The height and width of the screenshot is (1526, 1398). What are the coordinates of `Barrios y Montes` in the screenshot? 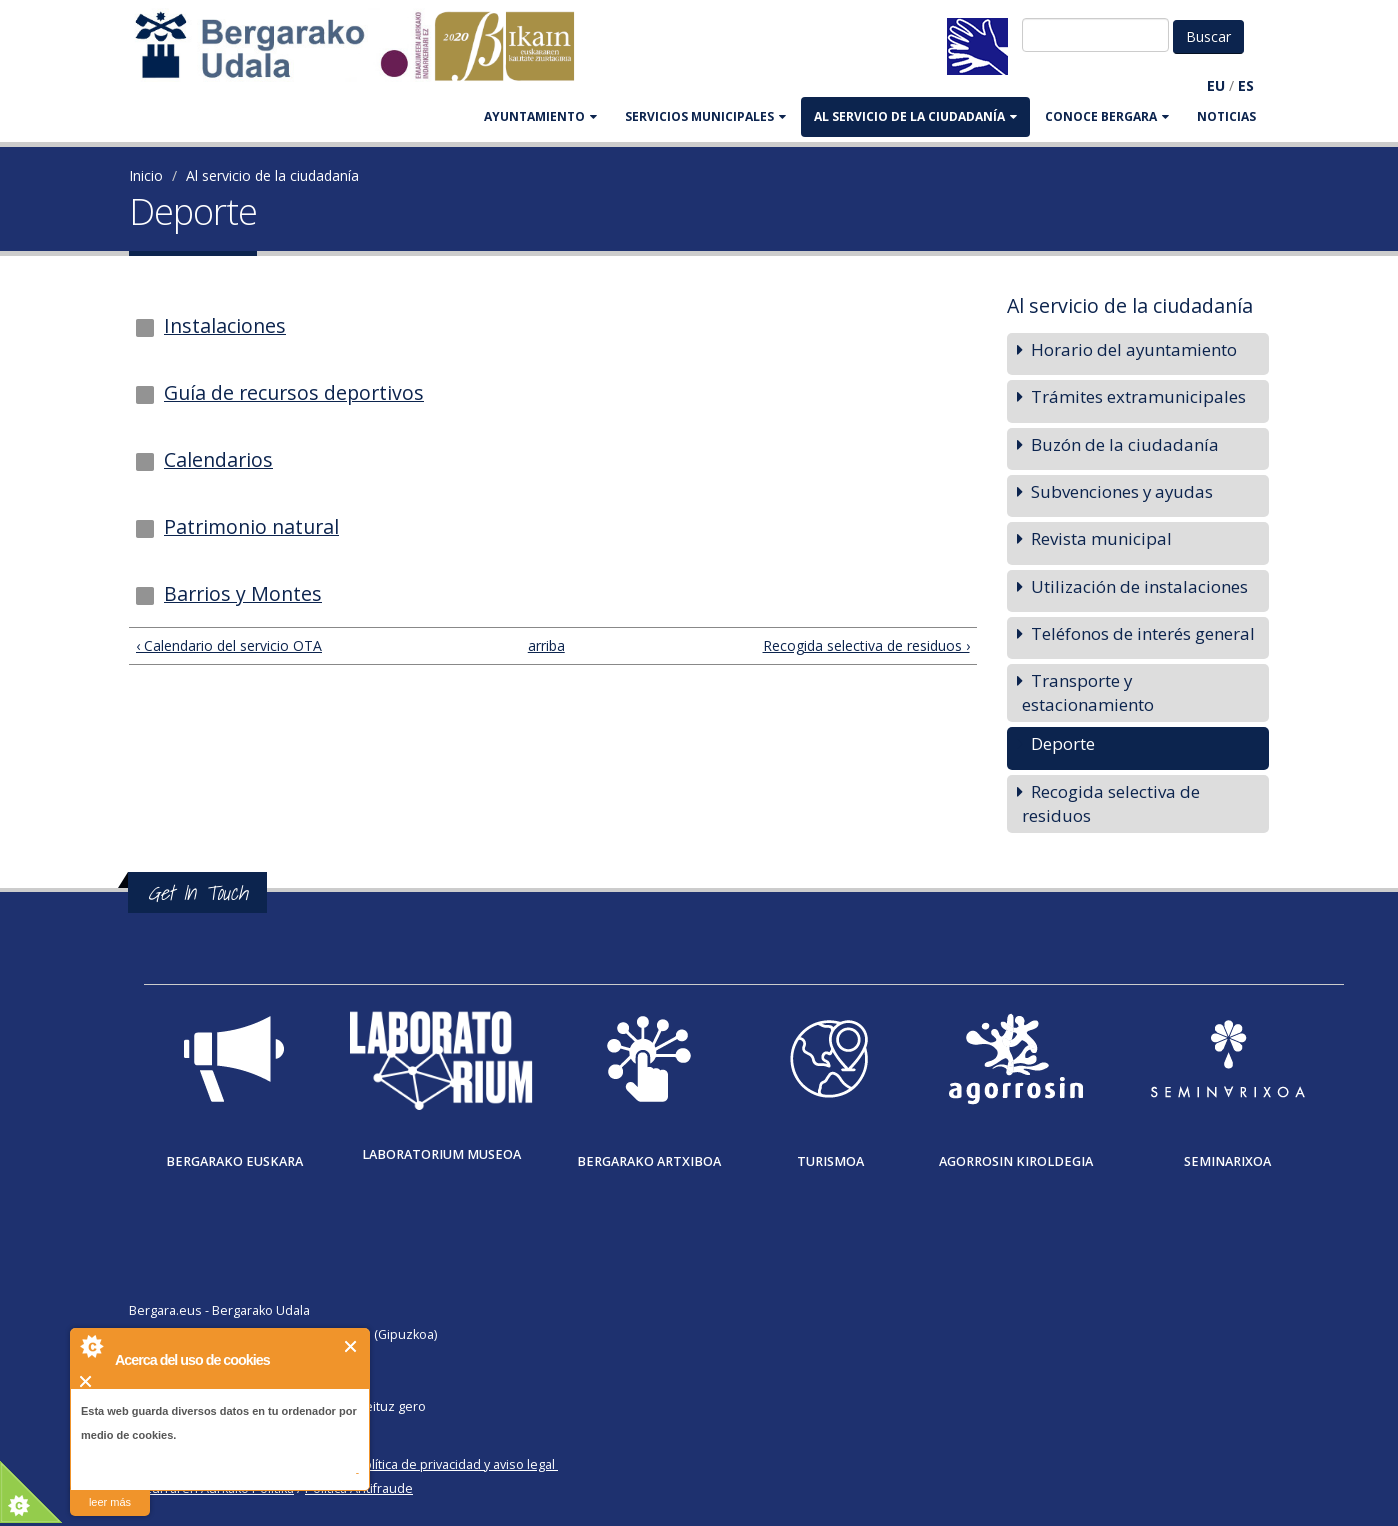 It's located at (243, 593).